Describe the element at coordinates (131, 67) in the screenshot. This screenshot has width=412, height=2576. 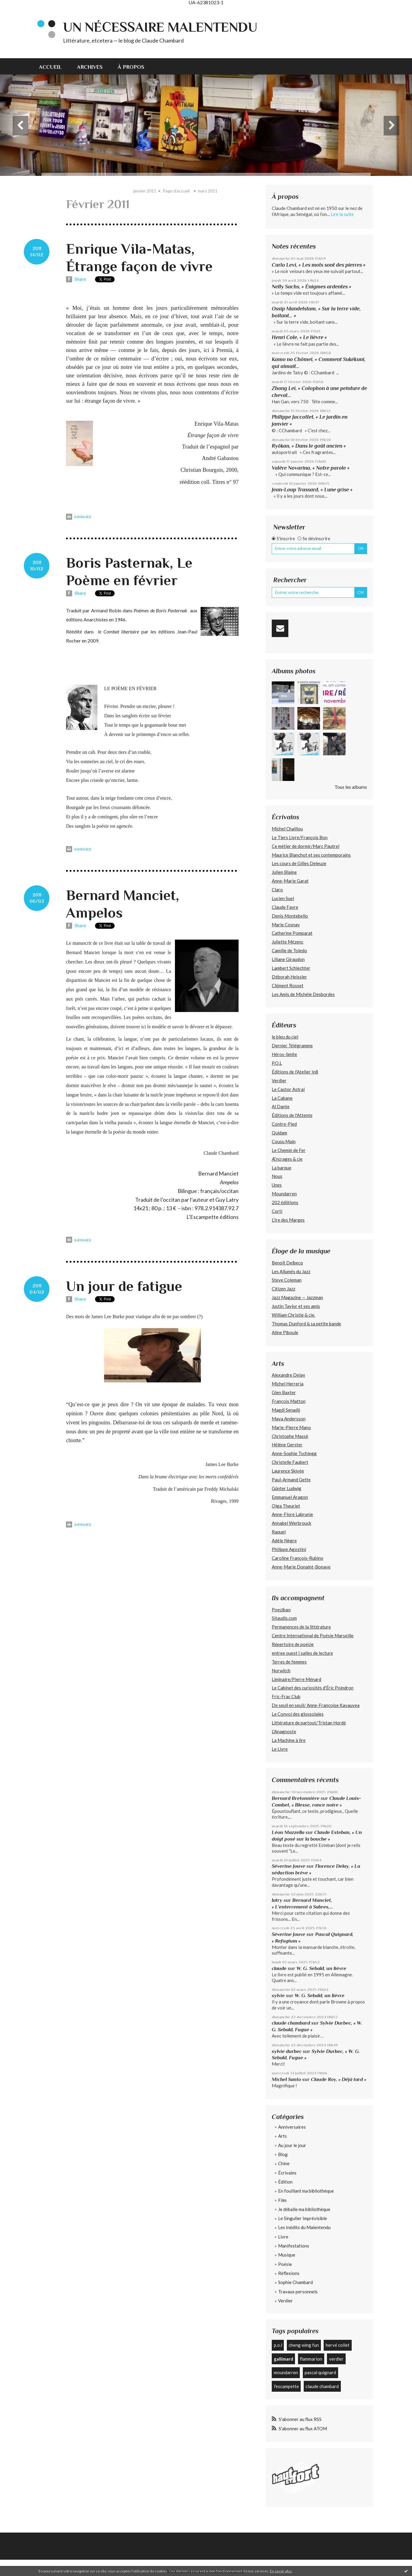
I see `À propos` at that location.